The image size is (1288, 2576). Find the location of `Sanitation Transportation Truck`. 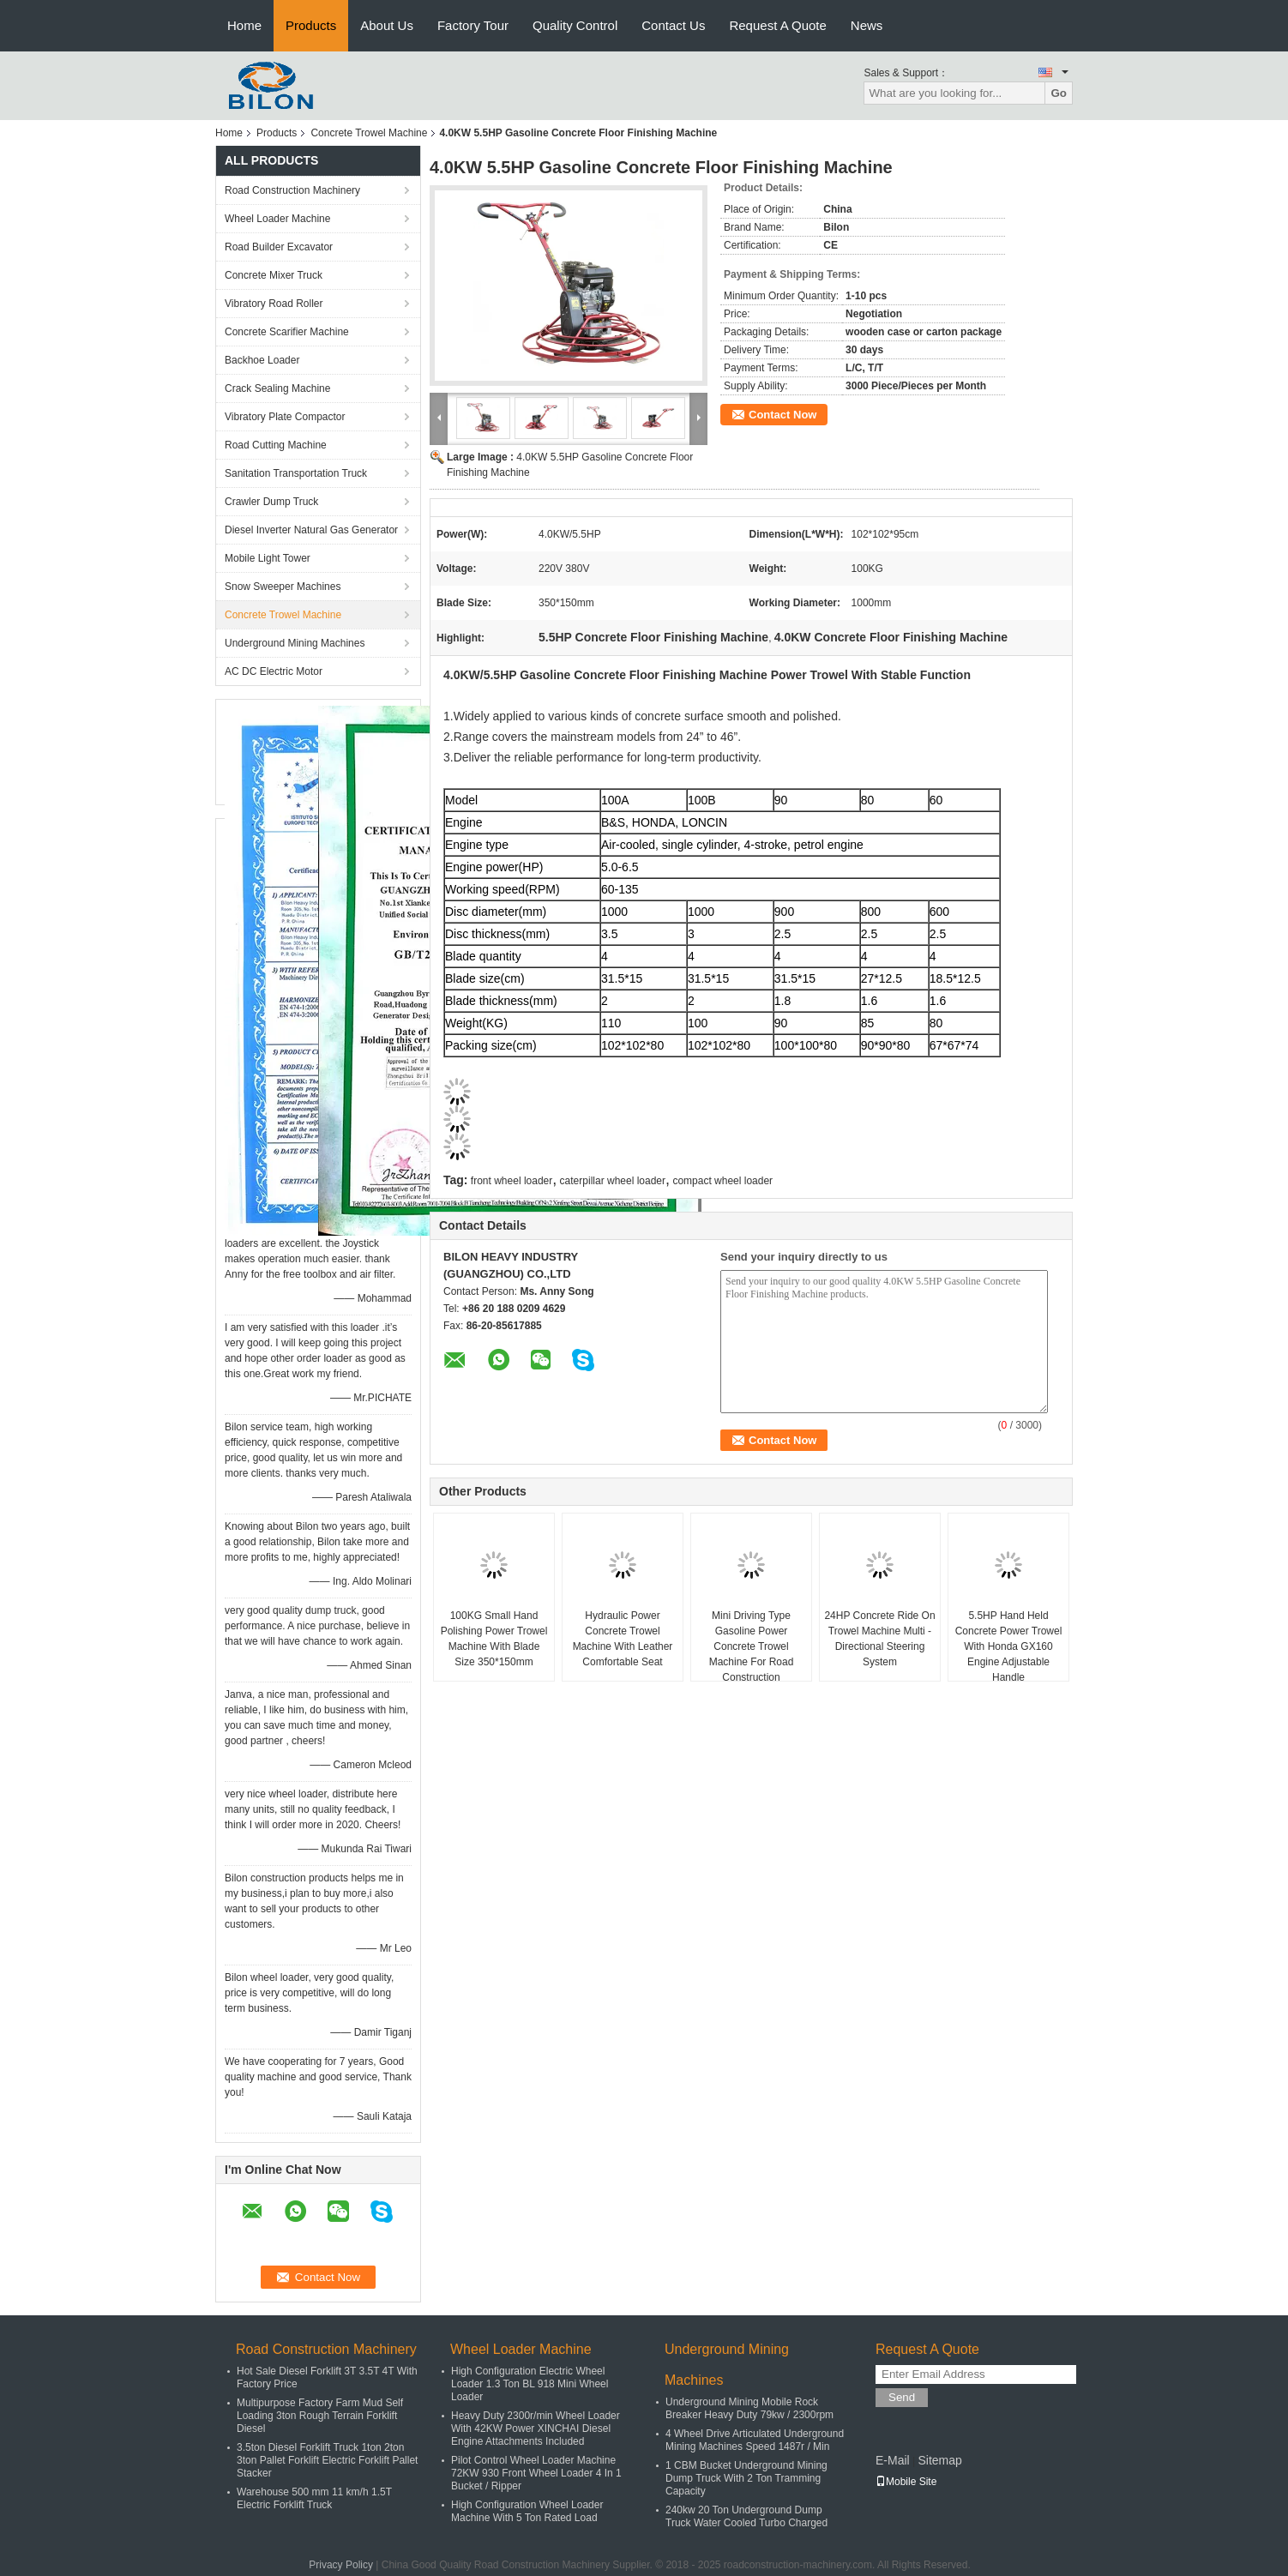

Sanitation Transportation Truck is located at coordinates (296, 473).